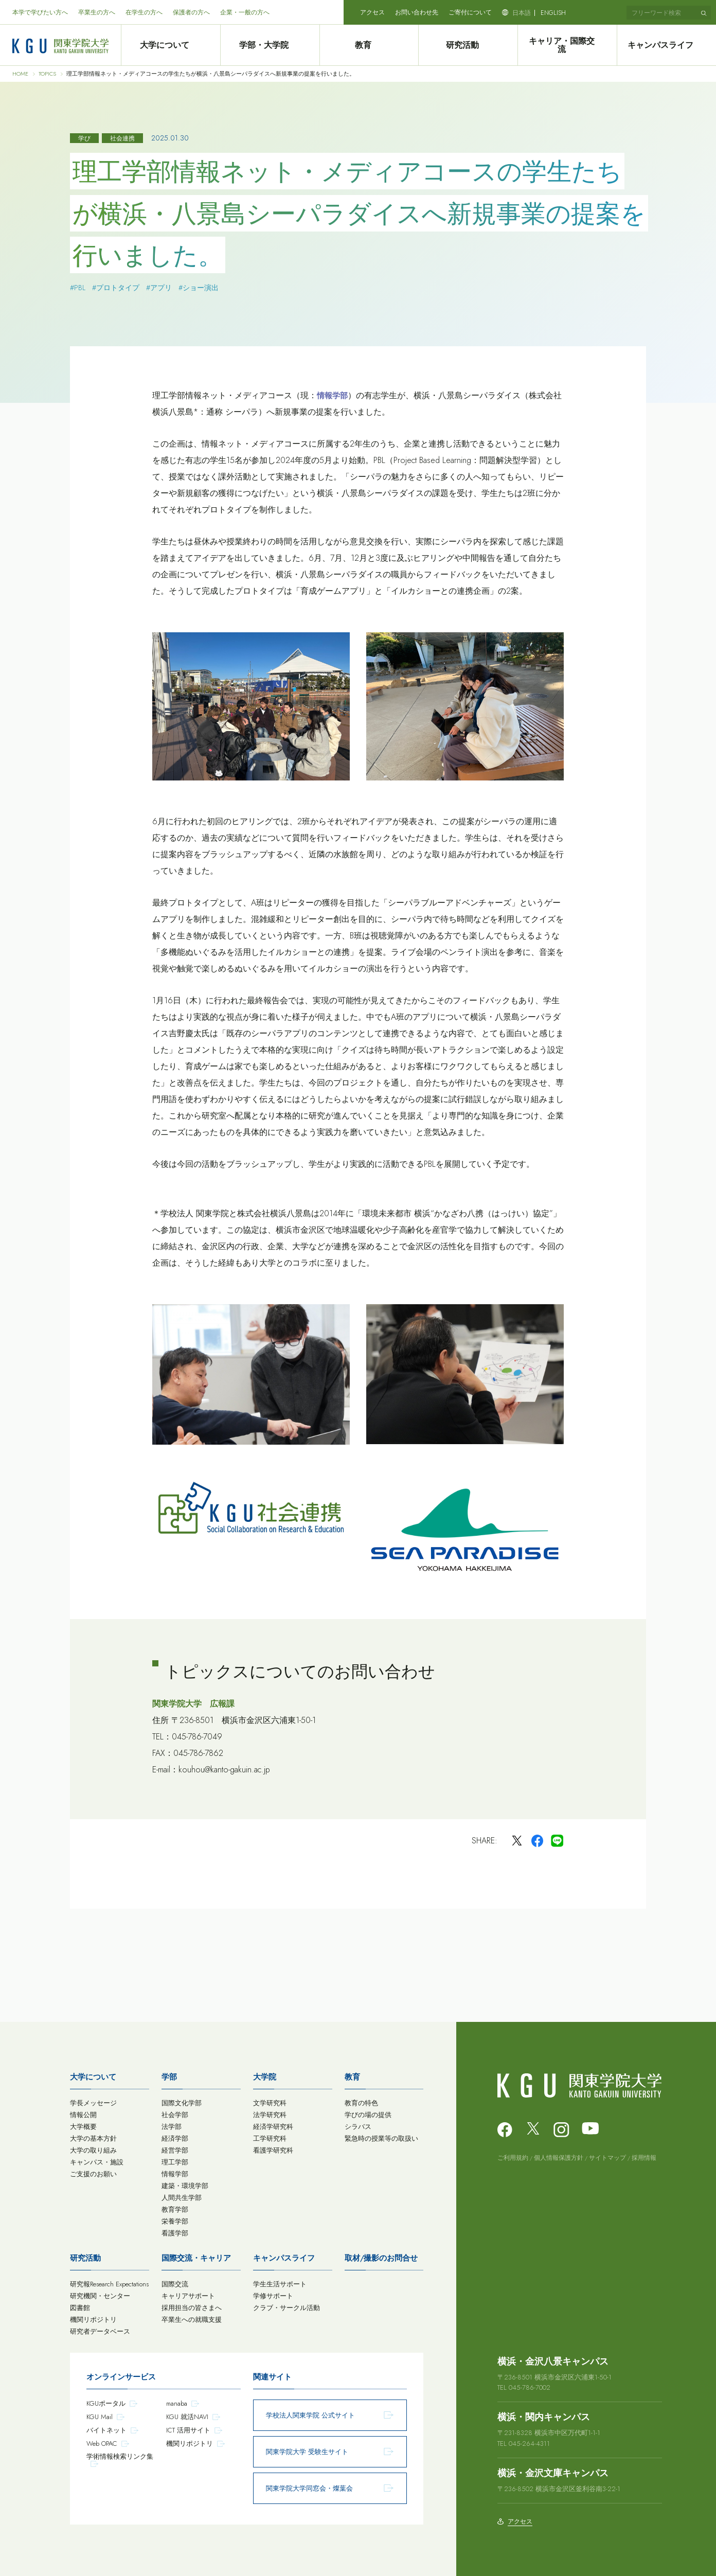  What do you see at coordinates (93, 2319) in the screenshot?
I see `機関リポジトリ` at bounding box center [93, 2319].